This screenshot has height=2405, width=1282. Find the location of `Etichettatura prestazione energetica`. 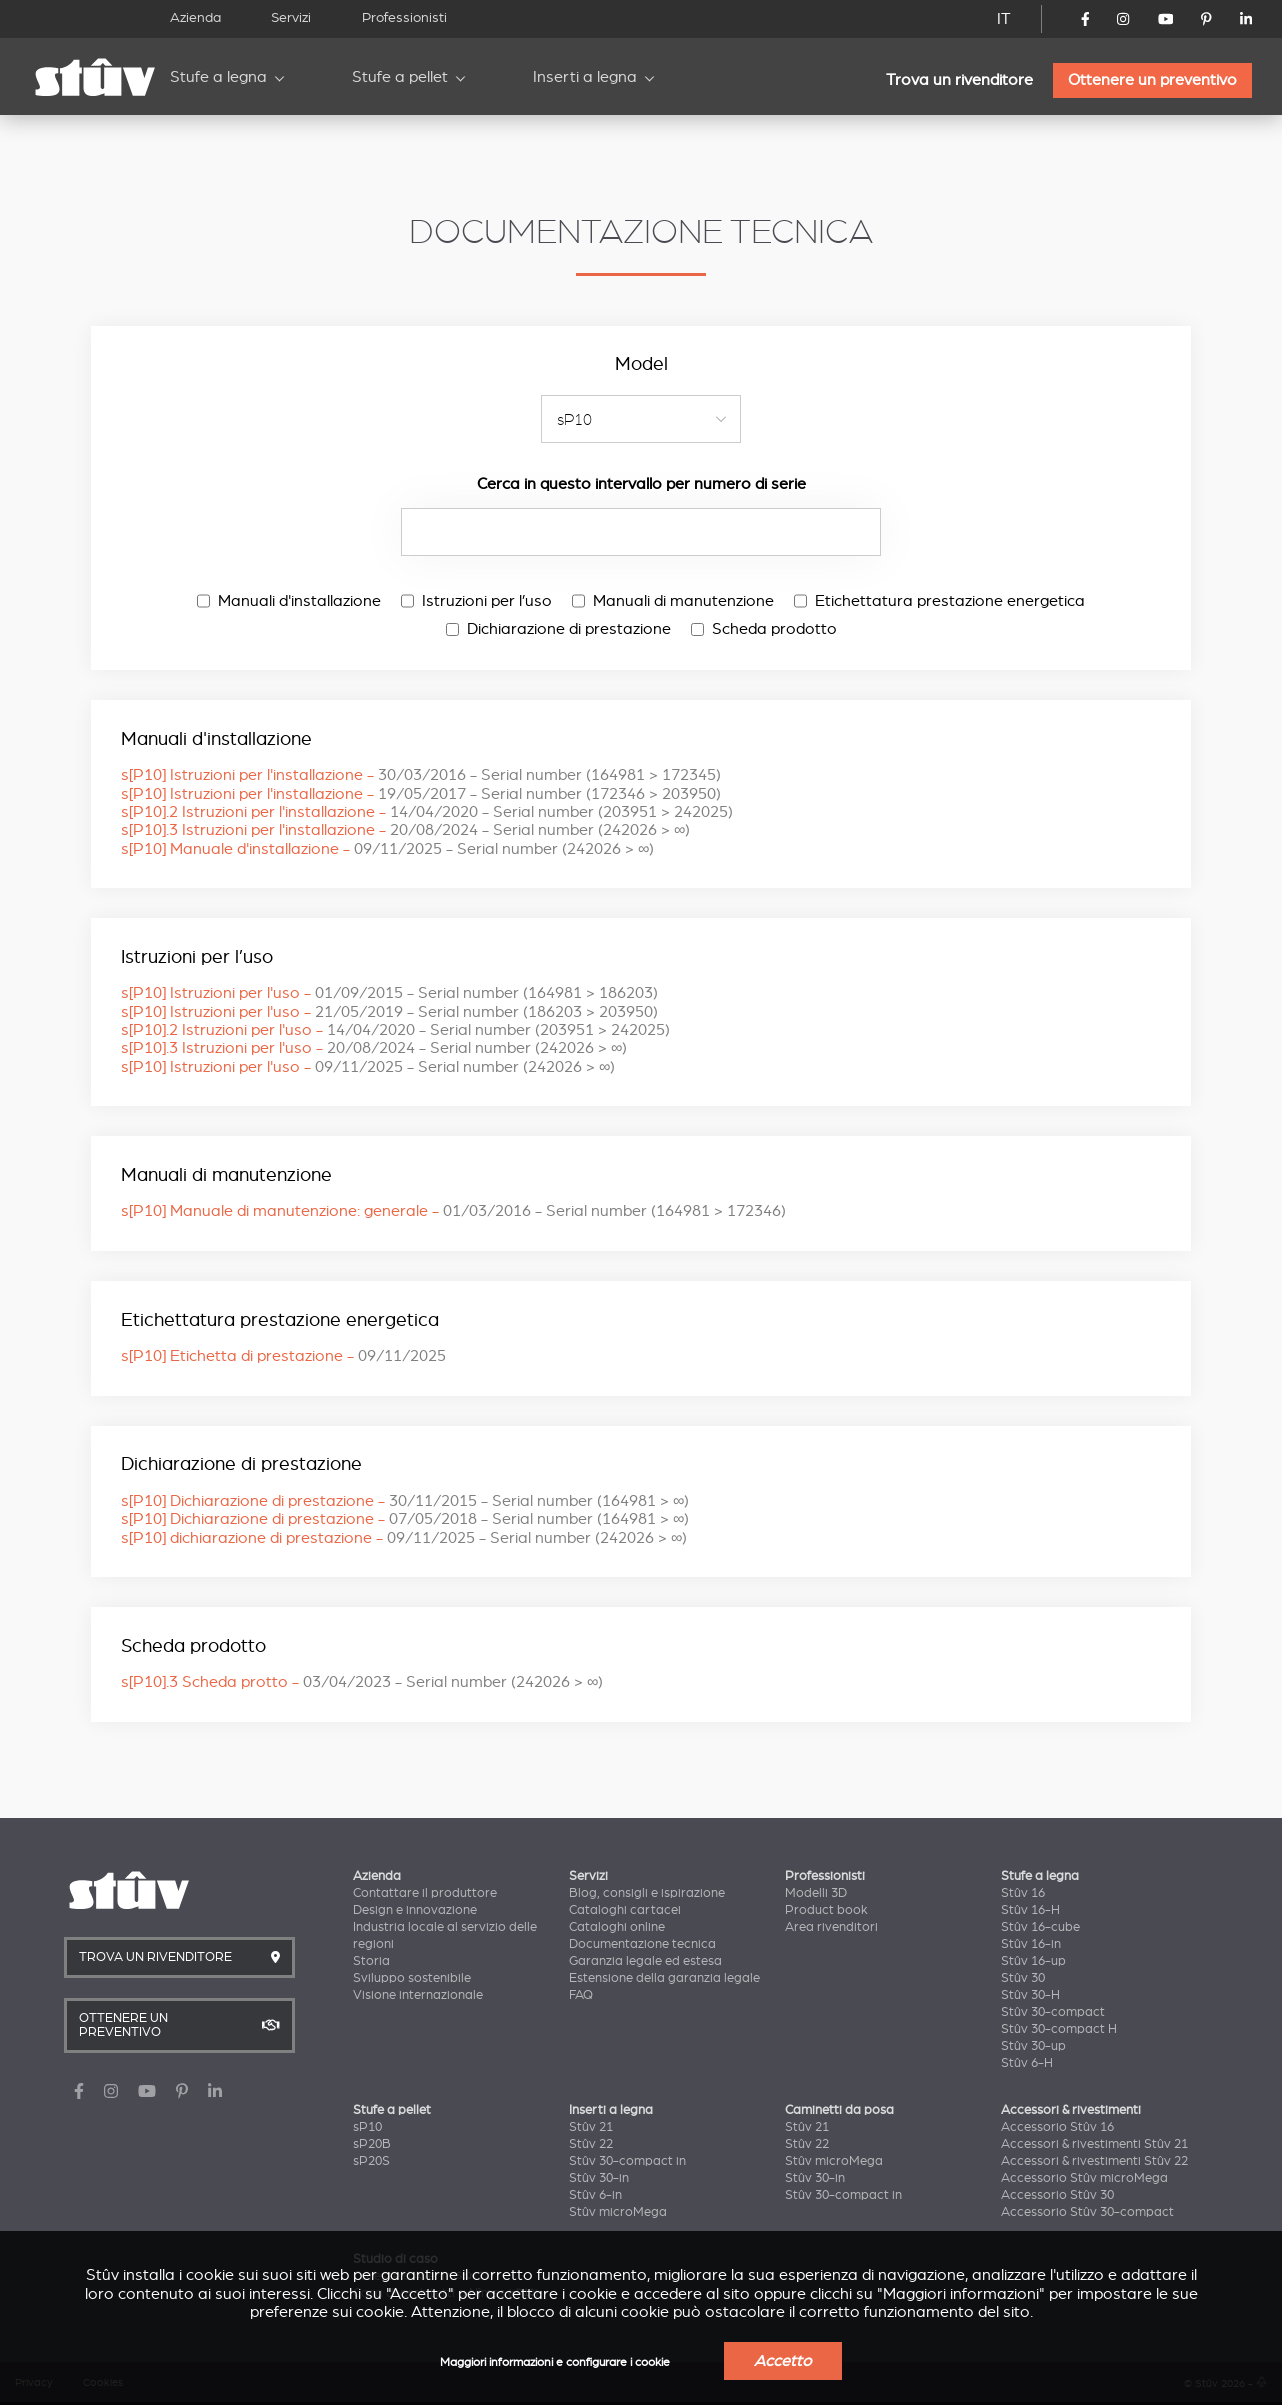

Etichettatura prestazione energetica is located at coordinates (939, 601).